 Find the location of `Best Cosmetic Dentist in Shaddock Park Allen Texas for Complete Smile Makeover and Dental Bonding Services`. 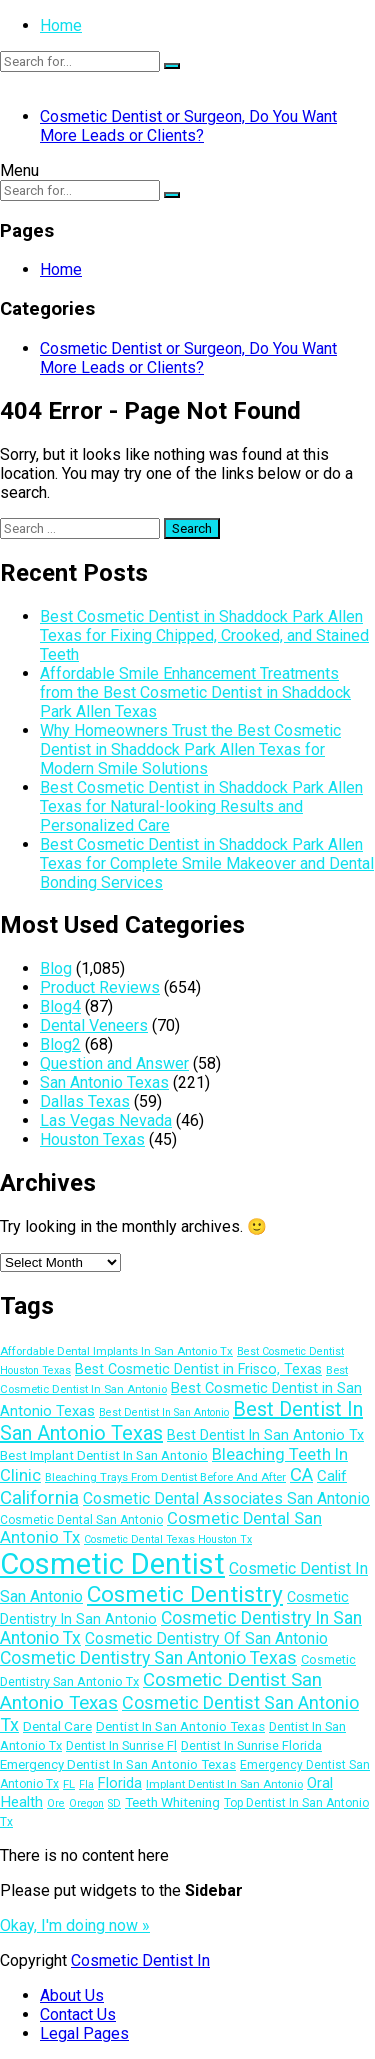

Best Cosmetic Dentist in Shaddock Park Allen Texas for Complete Smile Makeover and Dental Bonding Services is located at coordinates (207, 863).